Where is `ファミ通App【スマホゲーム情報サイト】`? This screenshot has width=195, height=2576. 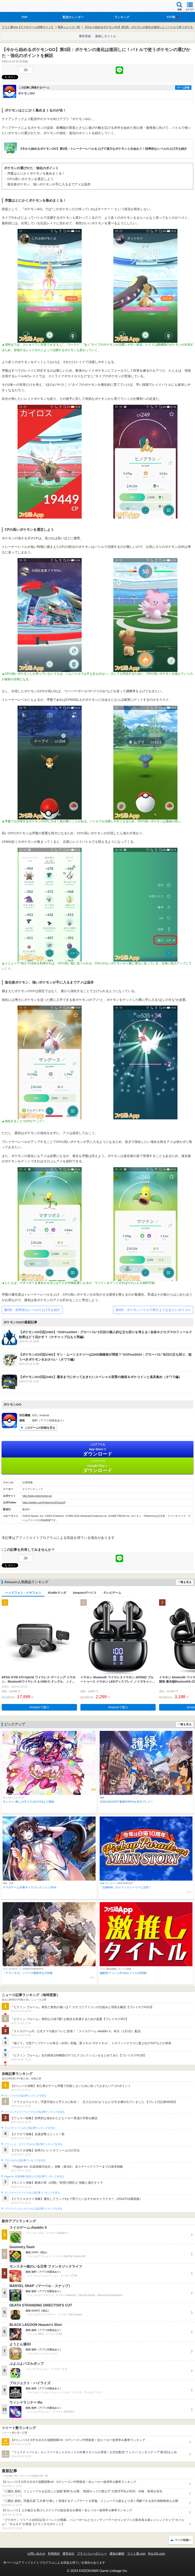 ファミ通App【スマホゲーム情報サイト】 is located at coordinates (28, 27).